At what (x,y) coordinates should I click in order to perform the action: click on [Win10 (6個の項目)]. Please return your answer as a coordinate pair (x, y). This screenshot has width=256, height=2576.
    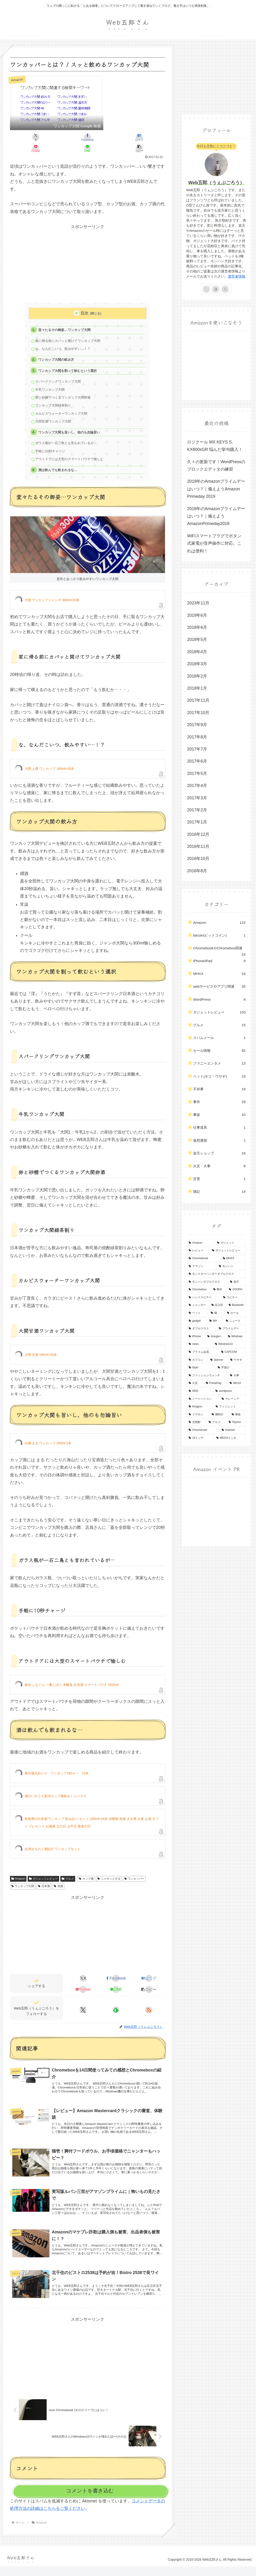
    Looking at the image, I should click on (236, 1383).